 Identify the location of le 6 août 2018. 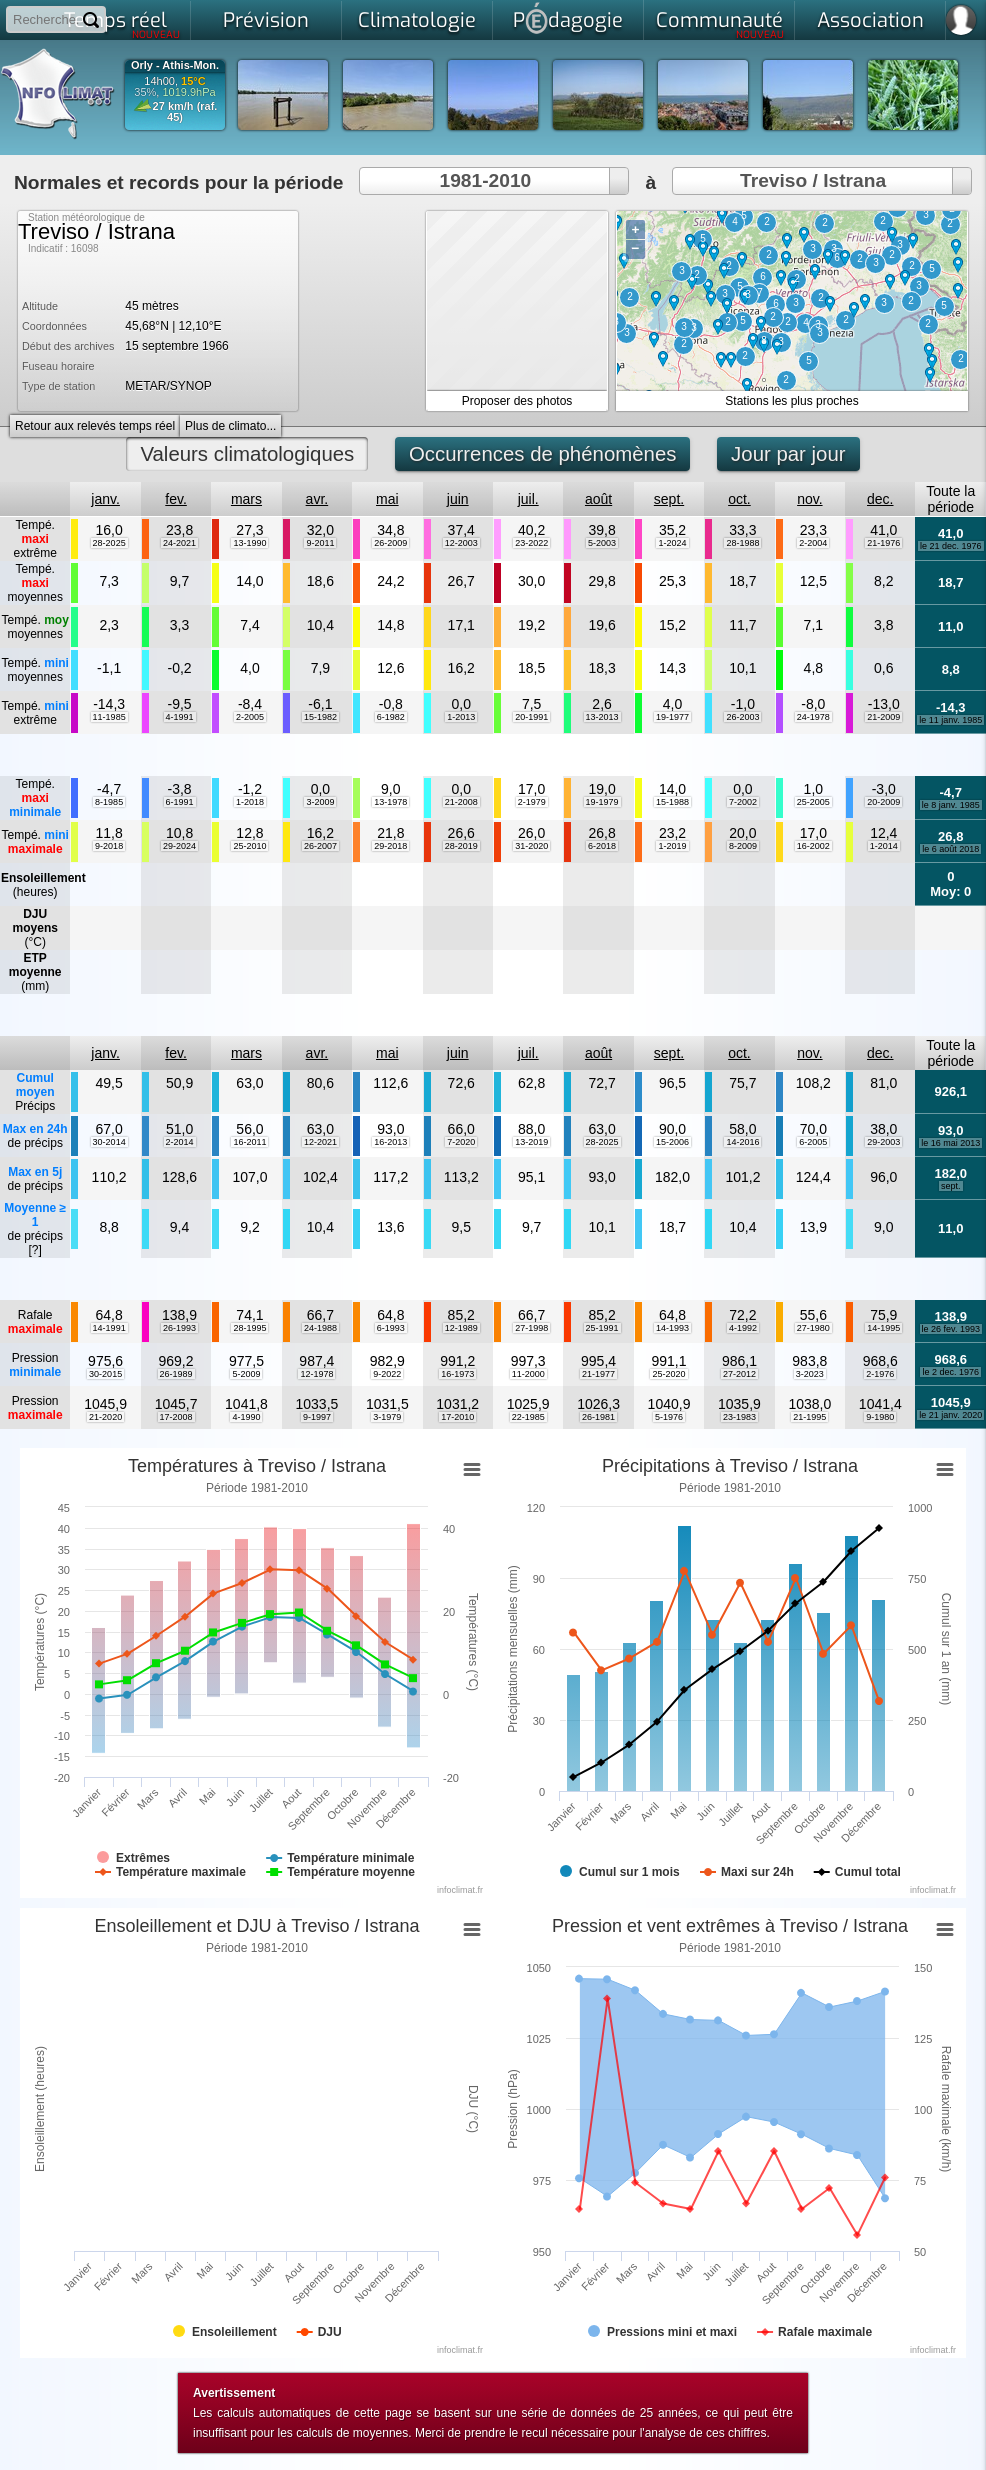
(950, 849).